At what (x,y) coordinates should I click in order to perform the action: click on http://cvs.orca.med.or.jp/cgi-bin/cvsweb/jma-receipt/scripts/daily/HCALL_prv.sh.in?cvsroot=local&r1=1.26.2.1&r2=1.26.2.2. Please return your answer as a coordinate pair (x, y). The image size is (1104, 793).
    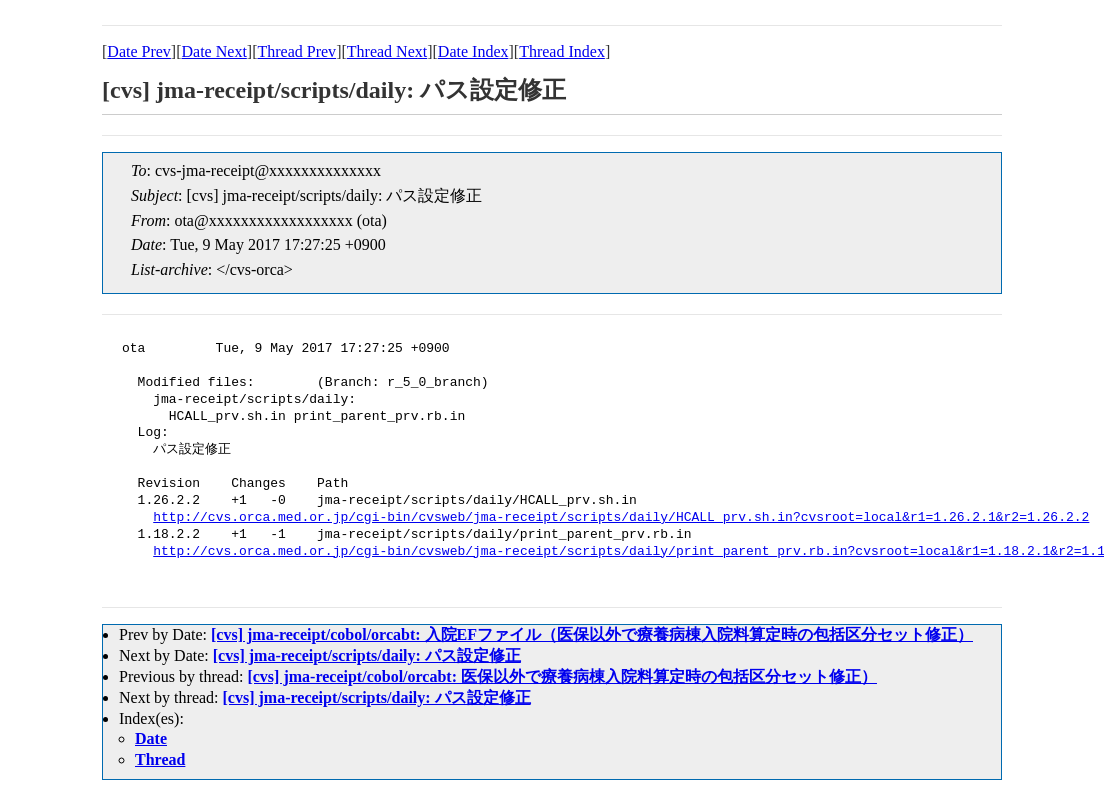
    Looking at the image, I should click on (621, 518).